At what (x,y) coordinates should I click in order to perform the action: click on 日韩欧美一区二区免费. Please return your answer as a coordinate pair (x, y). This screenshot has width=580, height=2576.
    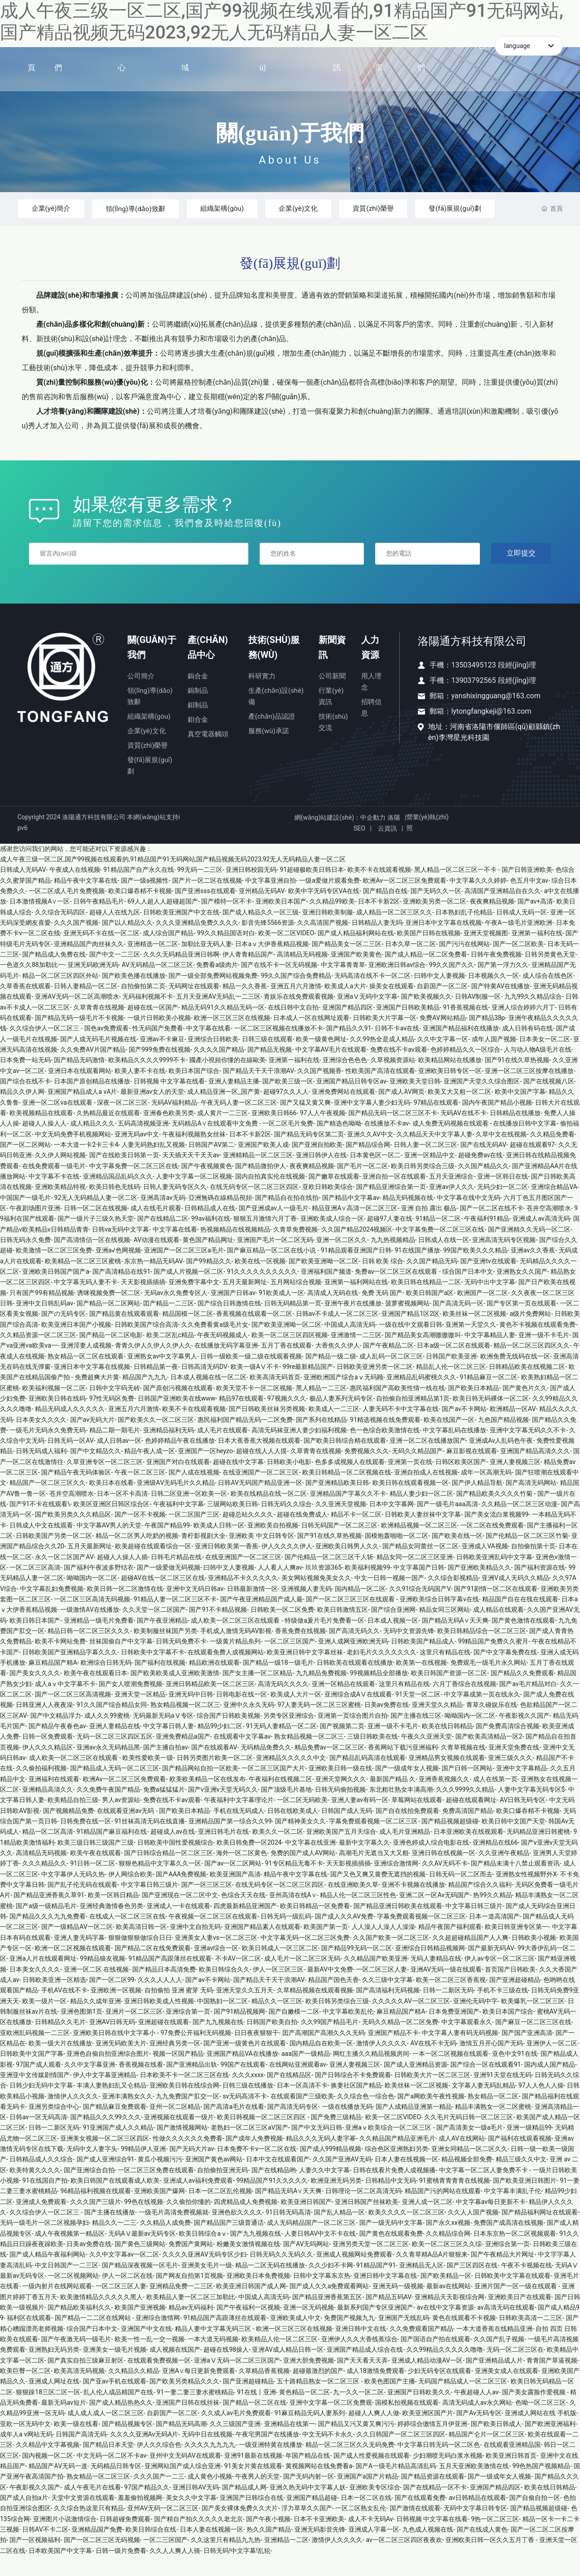
    Looking at the image, I should click on (282, 1629).